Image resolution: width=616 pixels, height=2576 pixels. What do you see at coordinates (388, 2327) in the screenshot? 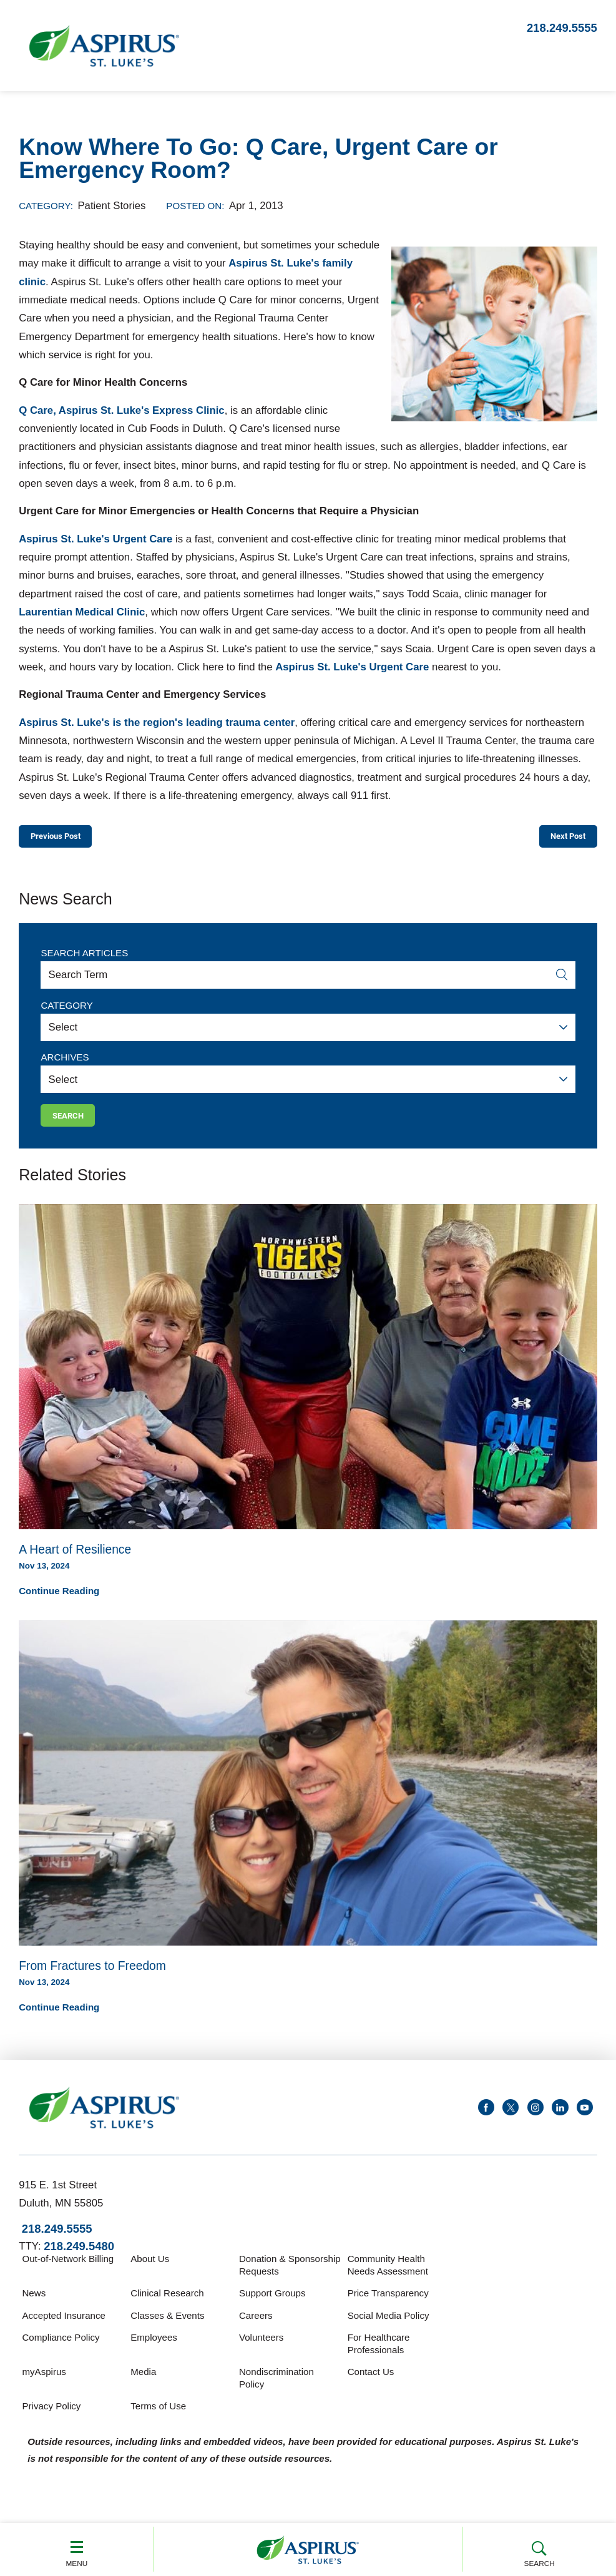
I see `Social Media Policy` at bounding box center [388, 2327].